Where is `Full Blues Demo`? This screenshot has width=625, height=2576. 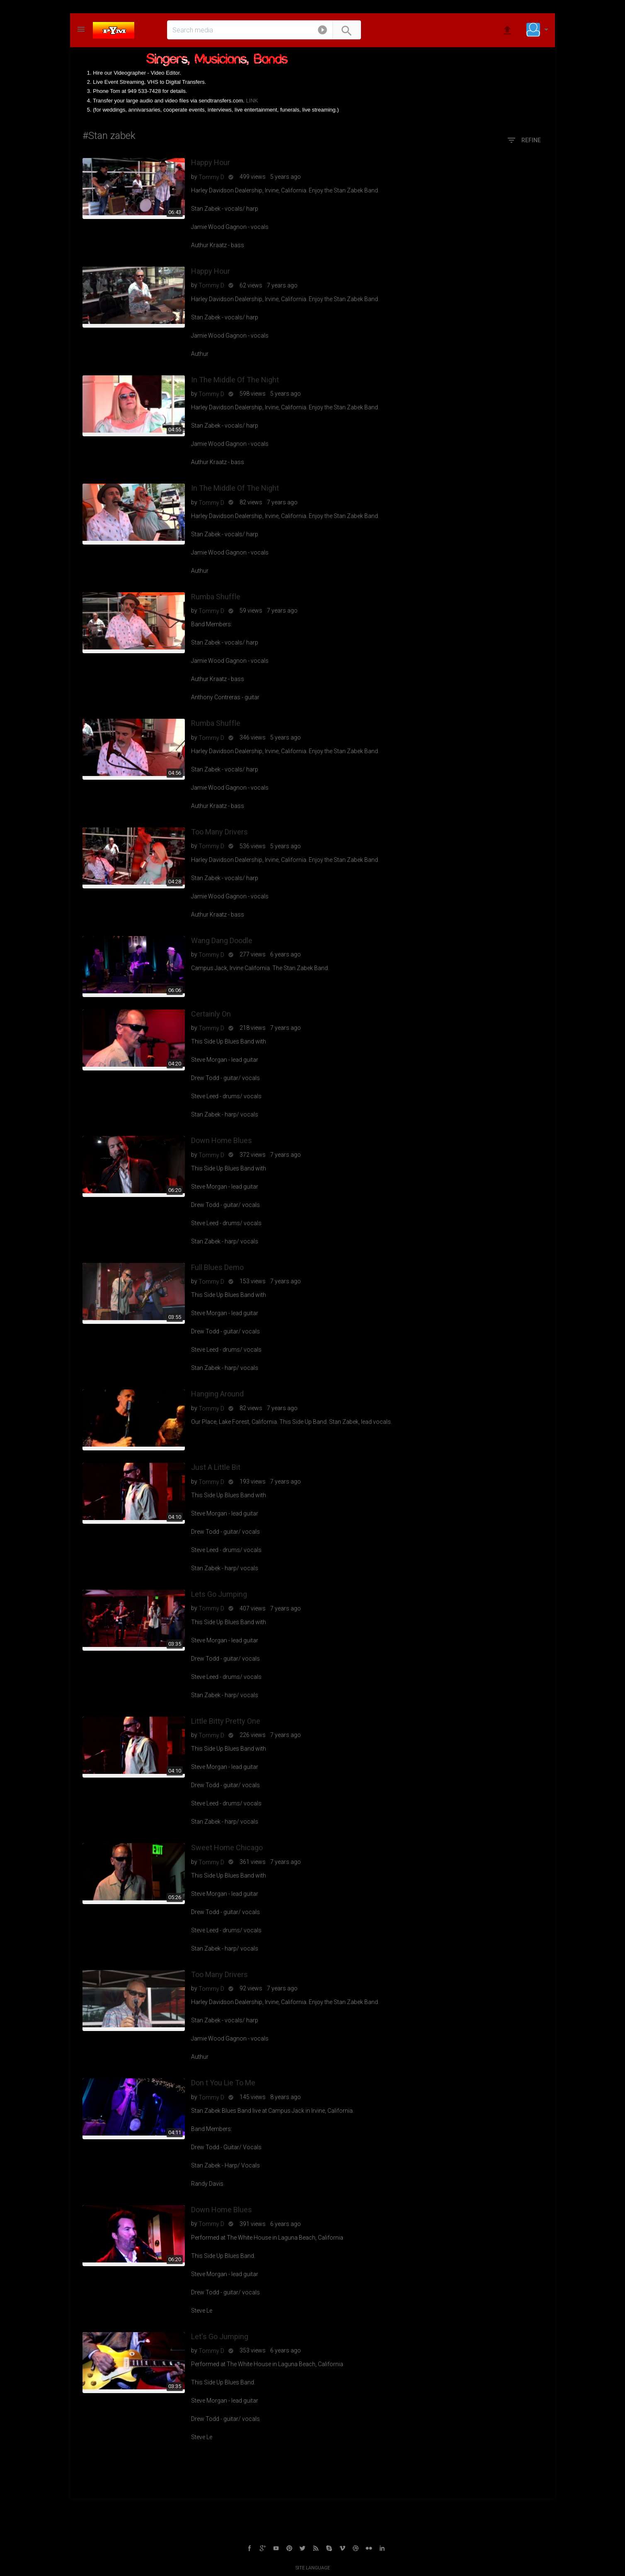 Full Blues Demo is located at coordinates (217, 1267).